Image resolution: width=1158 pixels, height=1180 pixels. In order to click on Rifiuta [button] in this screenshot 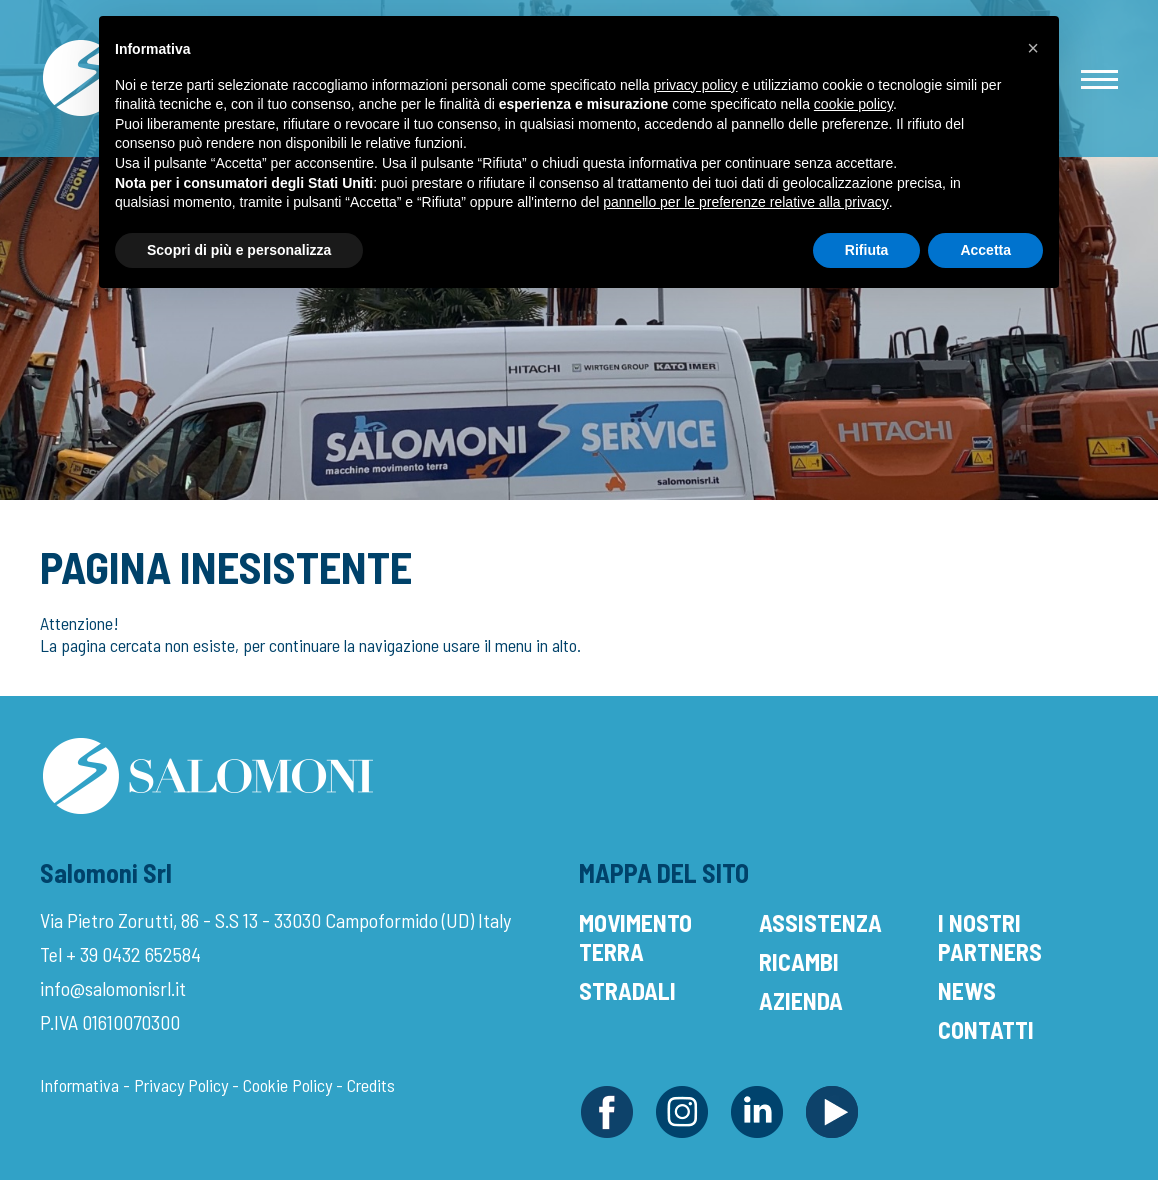, I will do `click(867, 250)`.